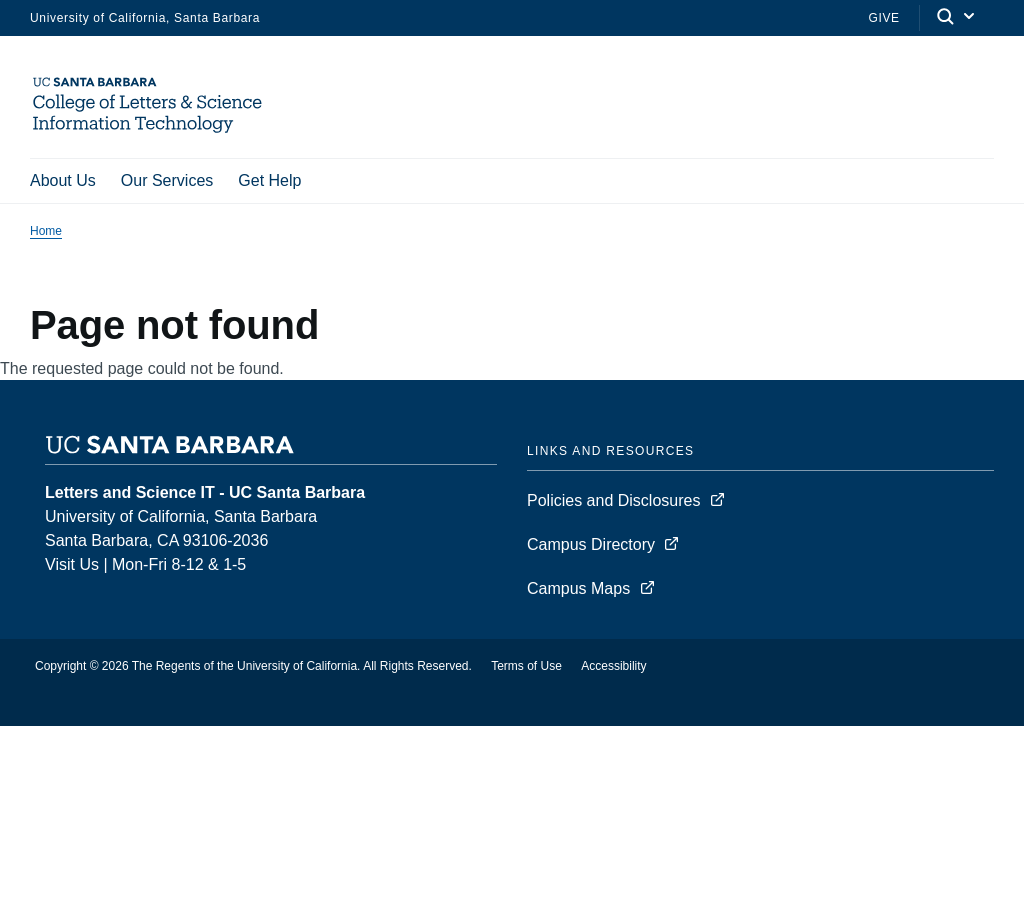 This screenshot has width=1024, height=924. What do you see at coordinates (63, 180) in the screenshot?
I see `About Us` at bounding box center [63, 180].